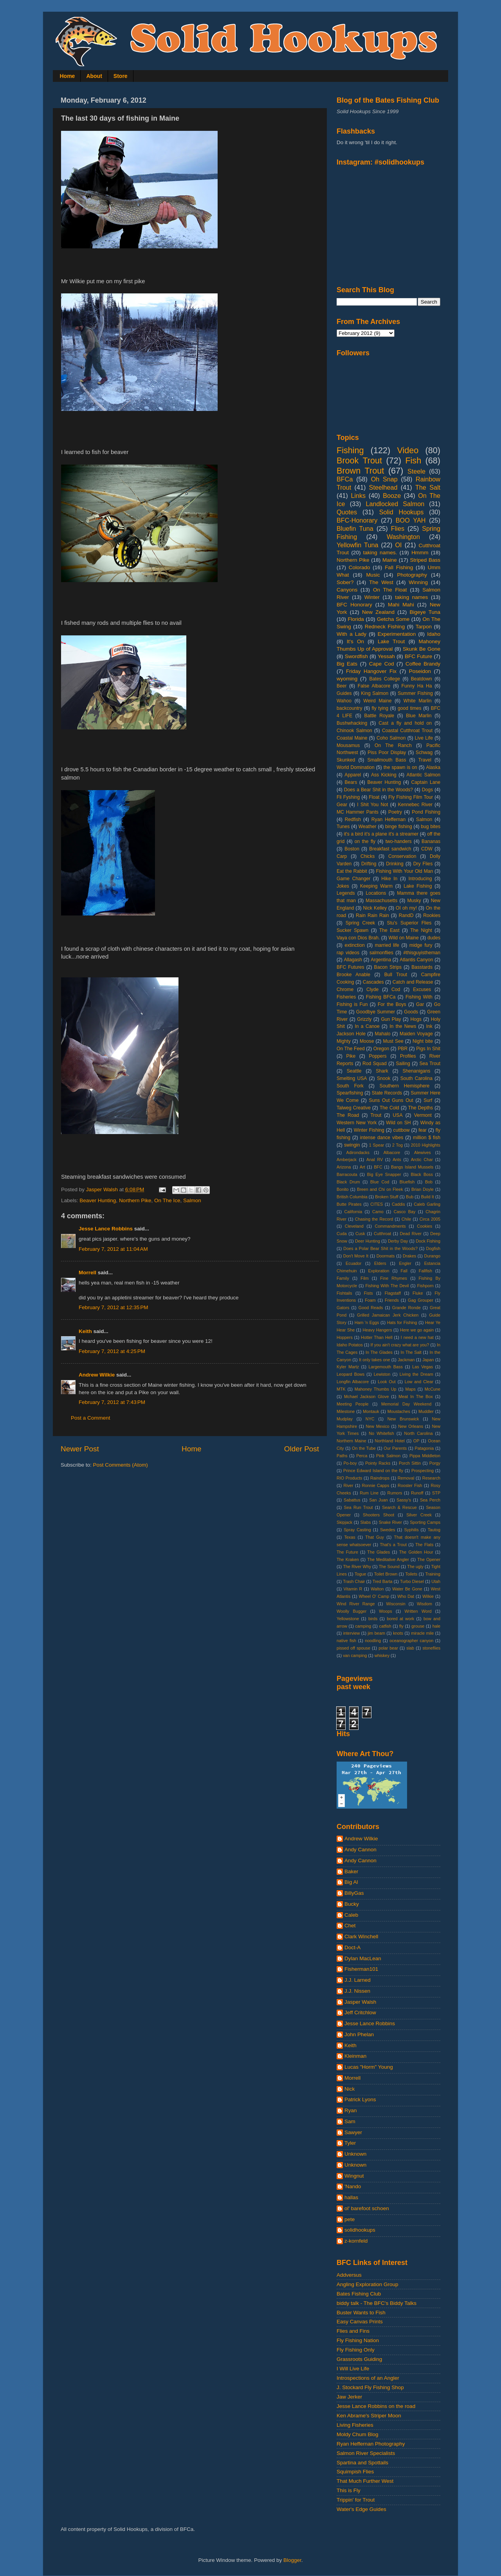 The image size is (501, 2576). What do you see at coordinates (400, 767) in the screenshot?
I see `the spawn is on` at bounding box center [400, 767].